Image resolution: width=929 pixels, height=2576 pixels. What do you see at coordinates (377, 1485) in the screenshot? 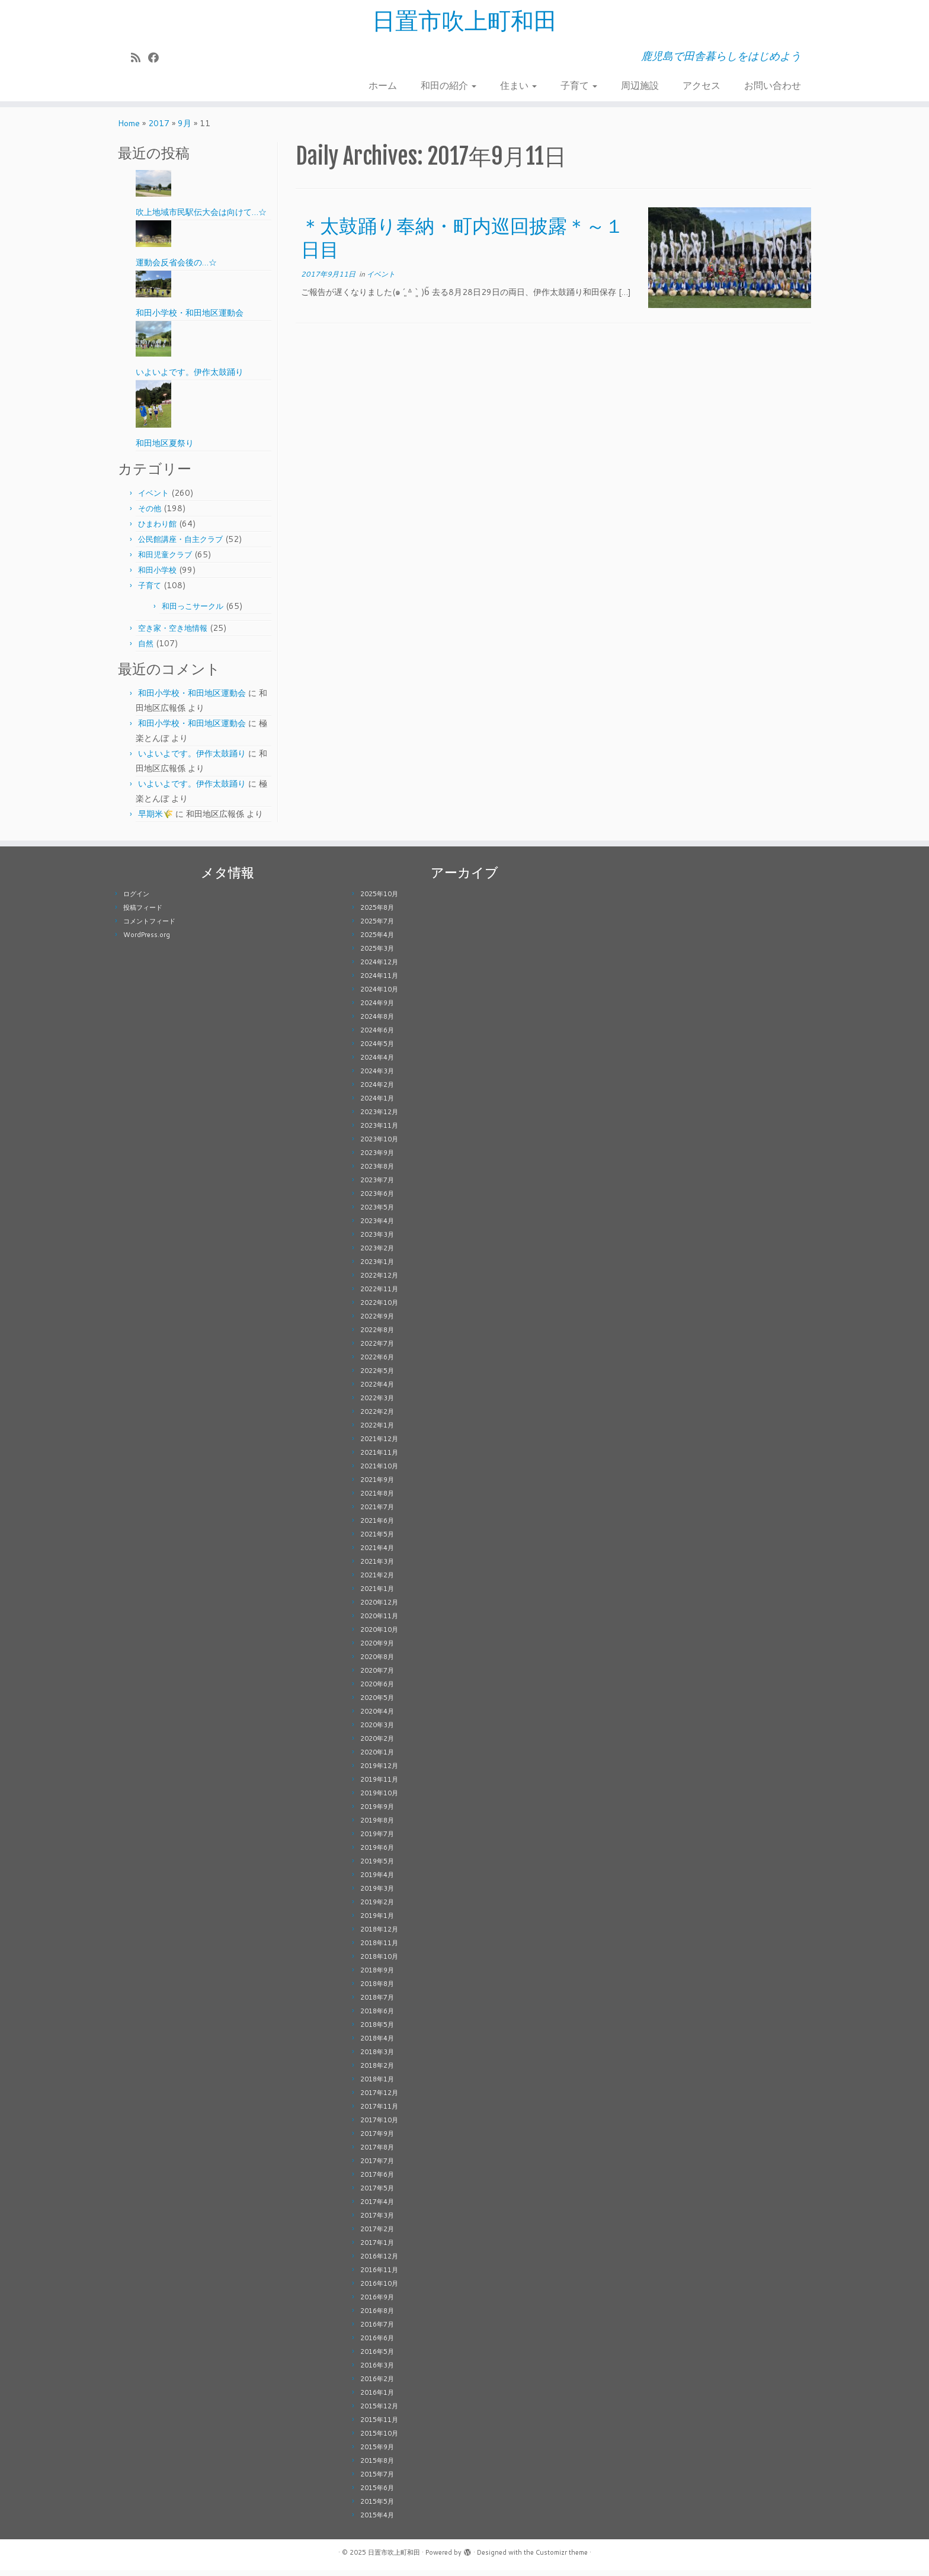
I see `2021年9月` at bounding box center [377, 1485].